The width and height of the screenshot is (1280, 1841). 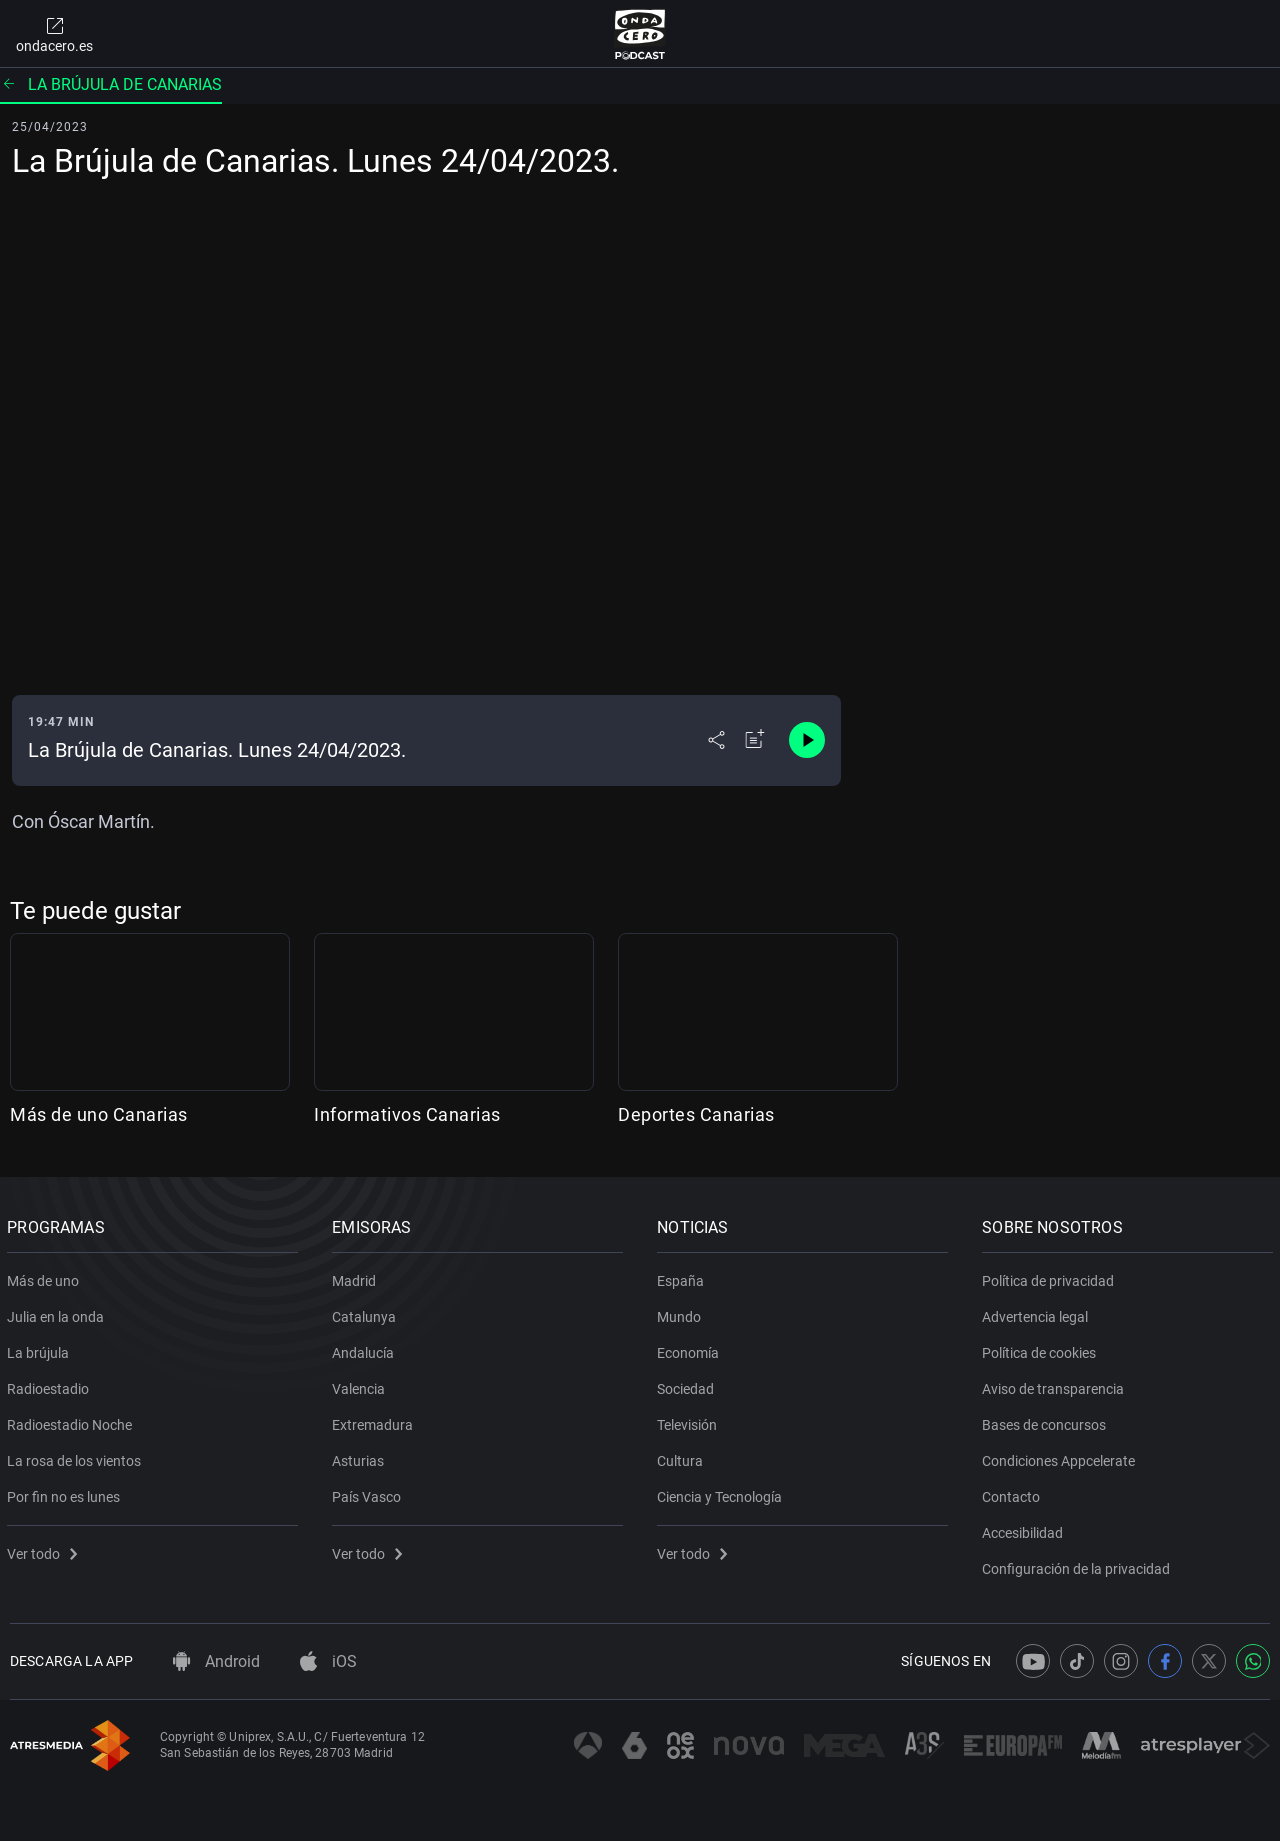 What do you see at coordinates (51, 1385) in the screenshot?
I see `Radioestadio` at bounding box center [51, 1385].